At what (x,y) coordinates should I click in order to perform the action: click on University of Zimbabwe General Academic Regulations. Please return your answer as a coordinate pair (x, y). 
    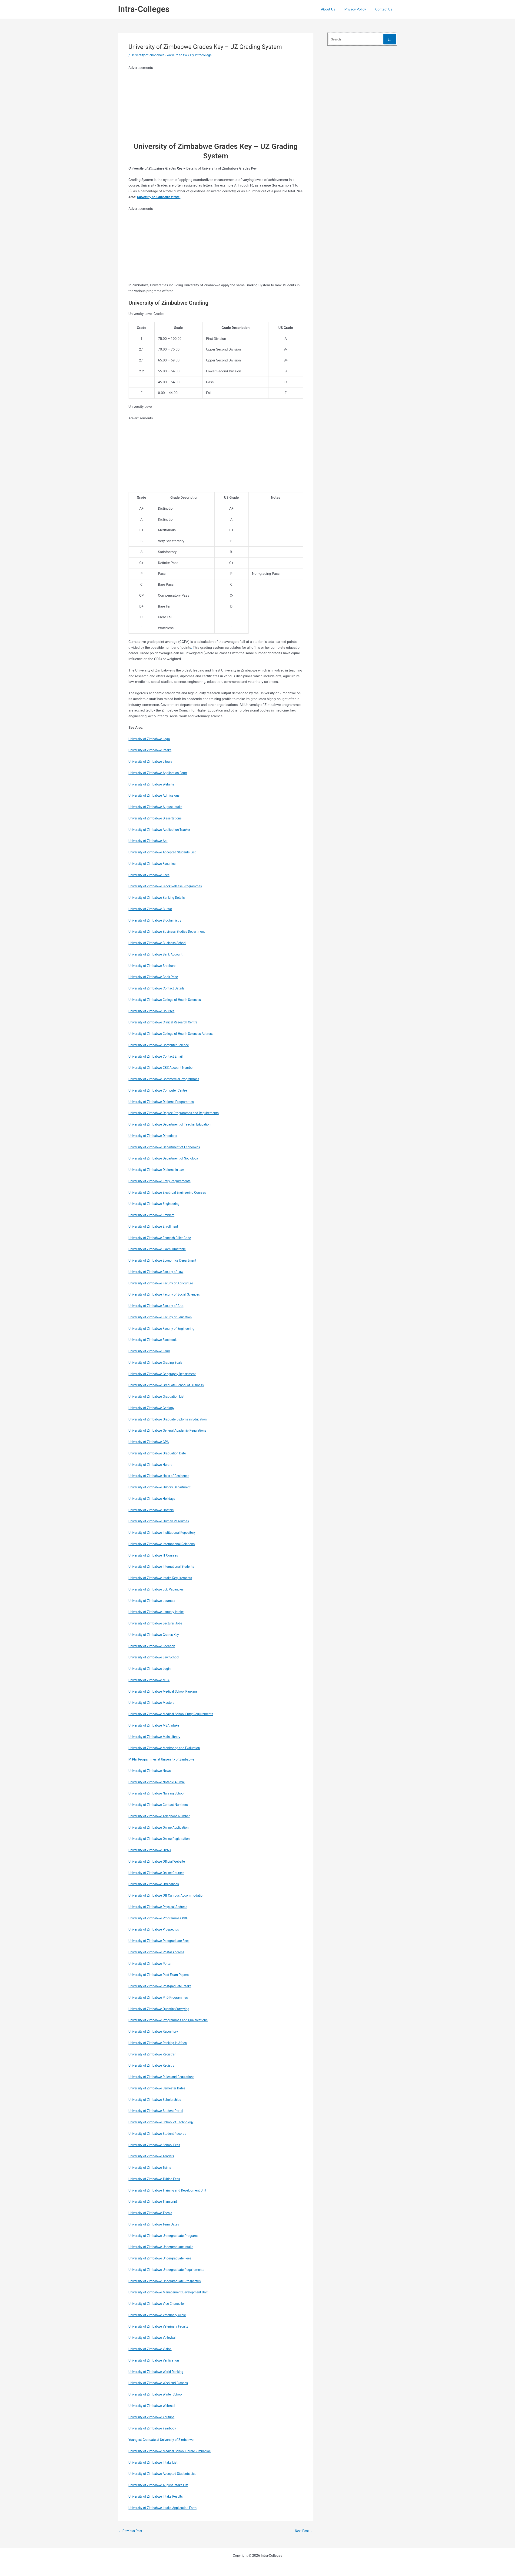
    Looking at the image, I should click on (171, 1430).